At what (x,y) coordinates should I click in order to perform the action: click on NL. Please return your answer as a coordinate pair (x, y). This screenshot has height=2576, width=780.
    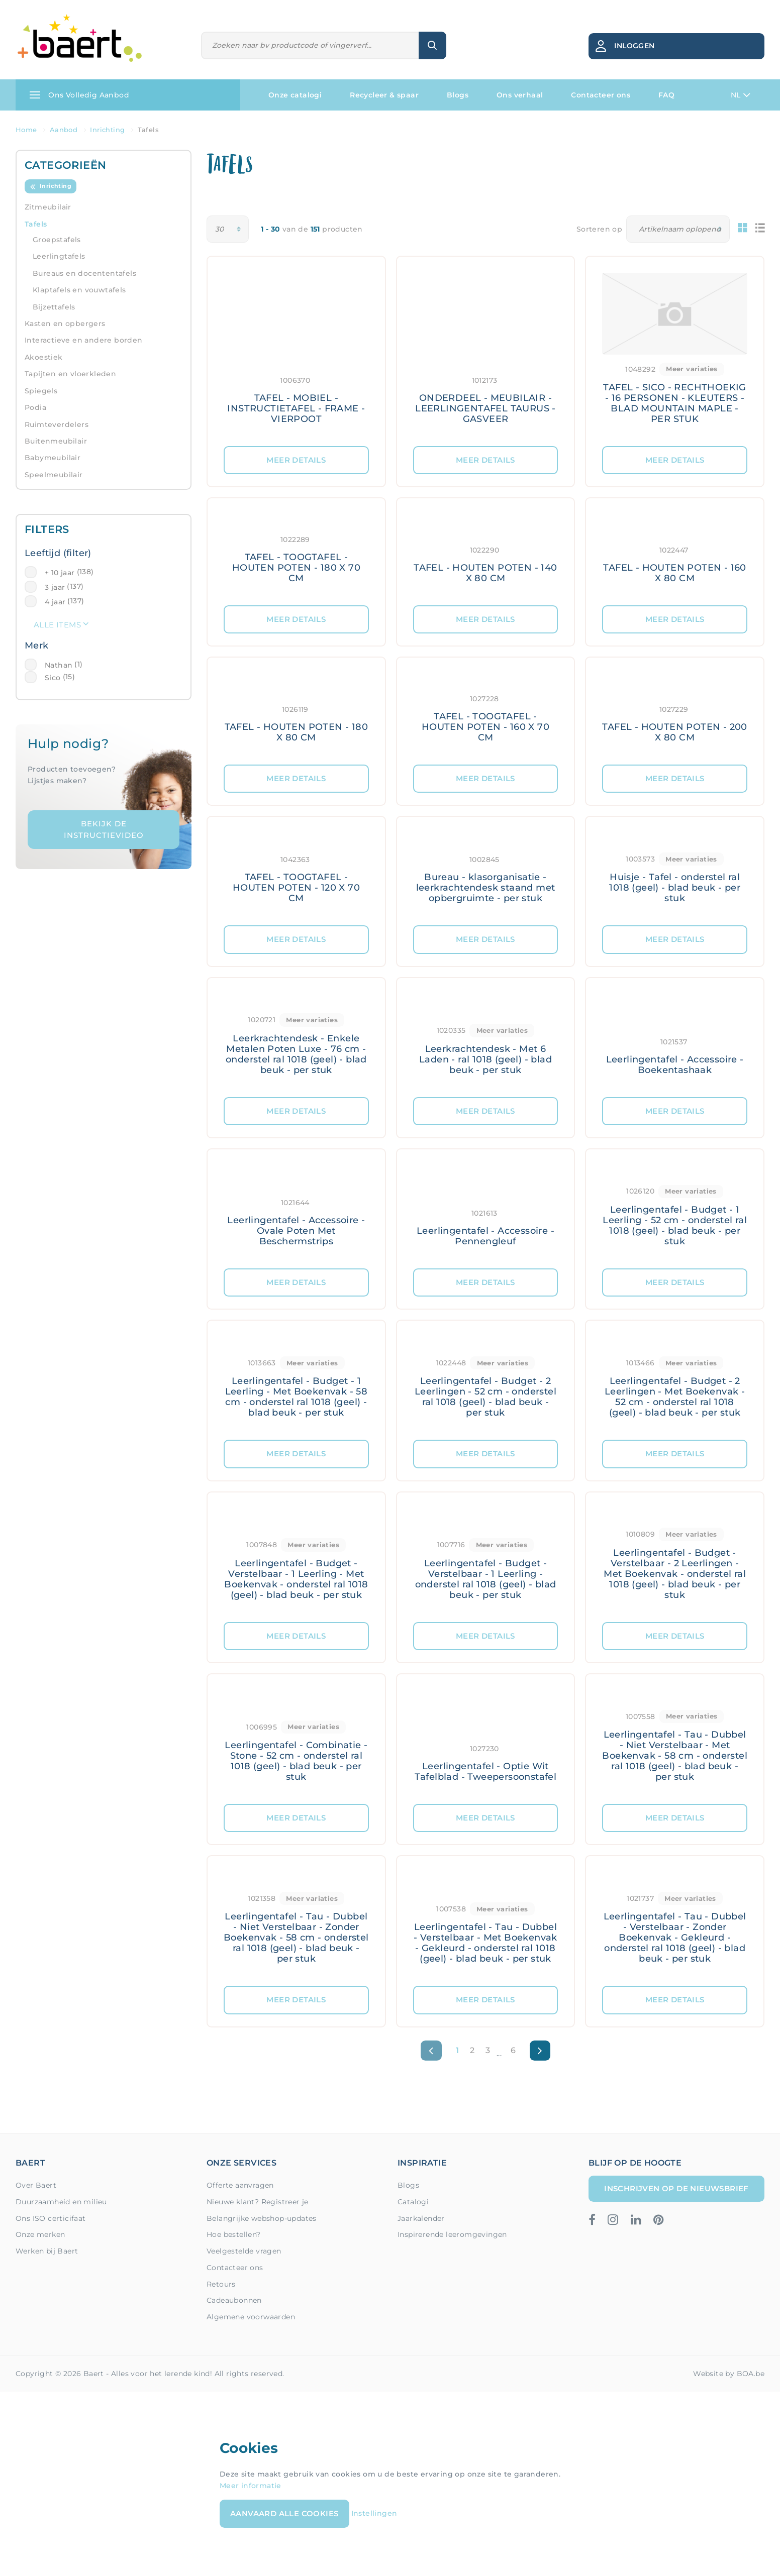
    Looking at the image, I should click on (740, 95).